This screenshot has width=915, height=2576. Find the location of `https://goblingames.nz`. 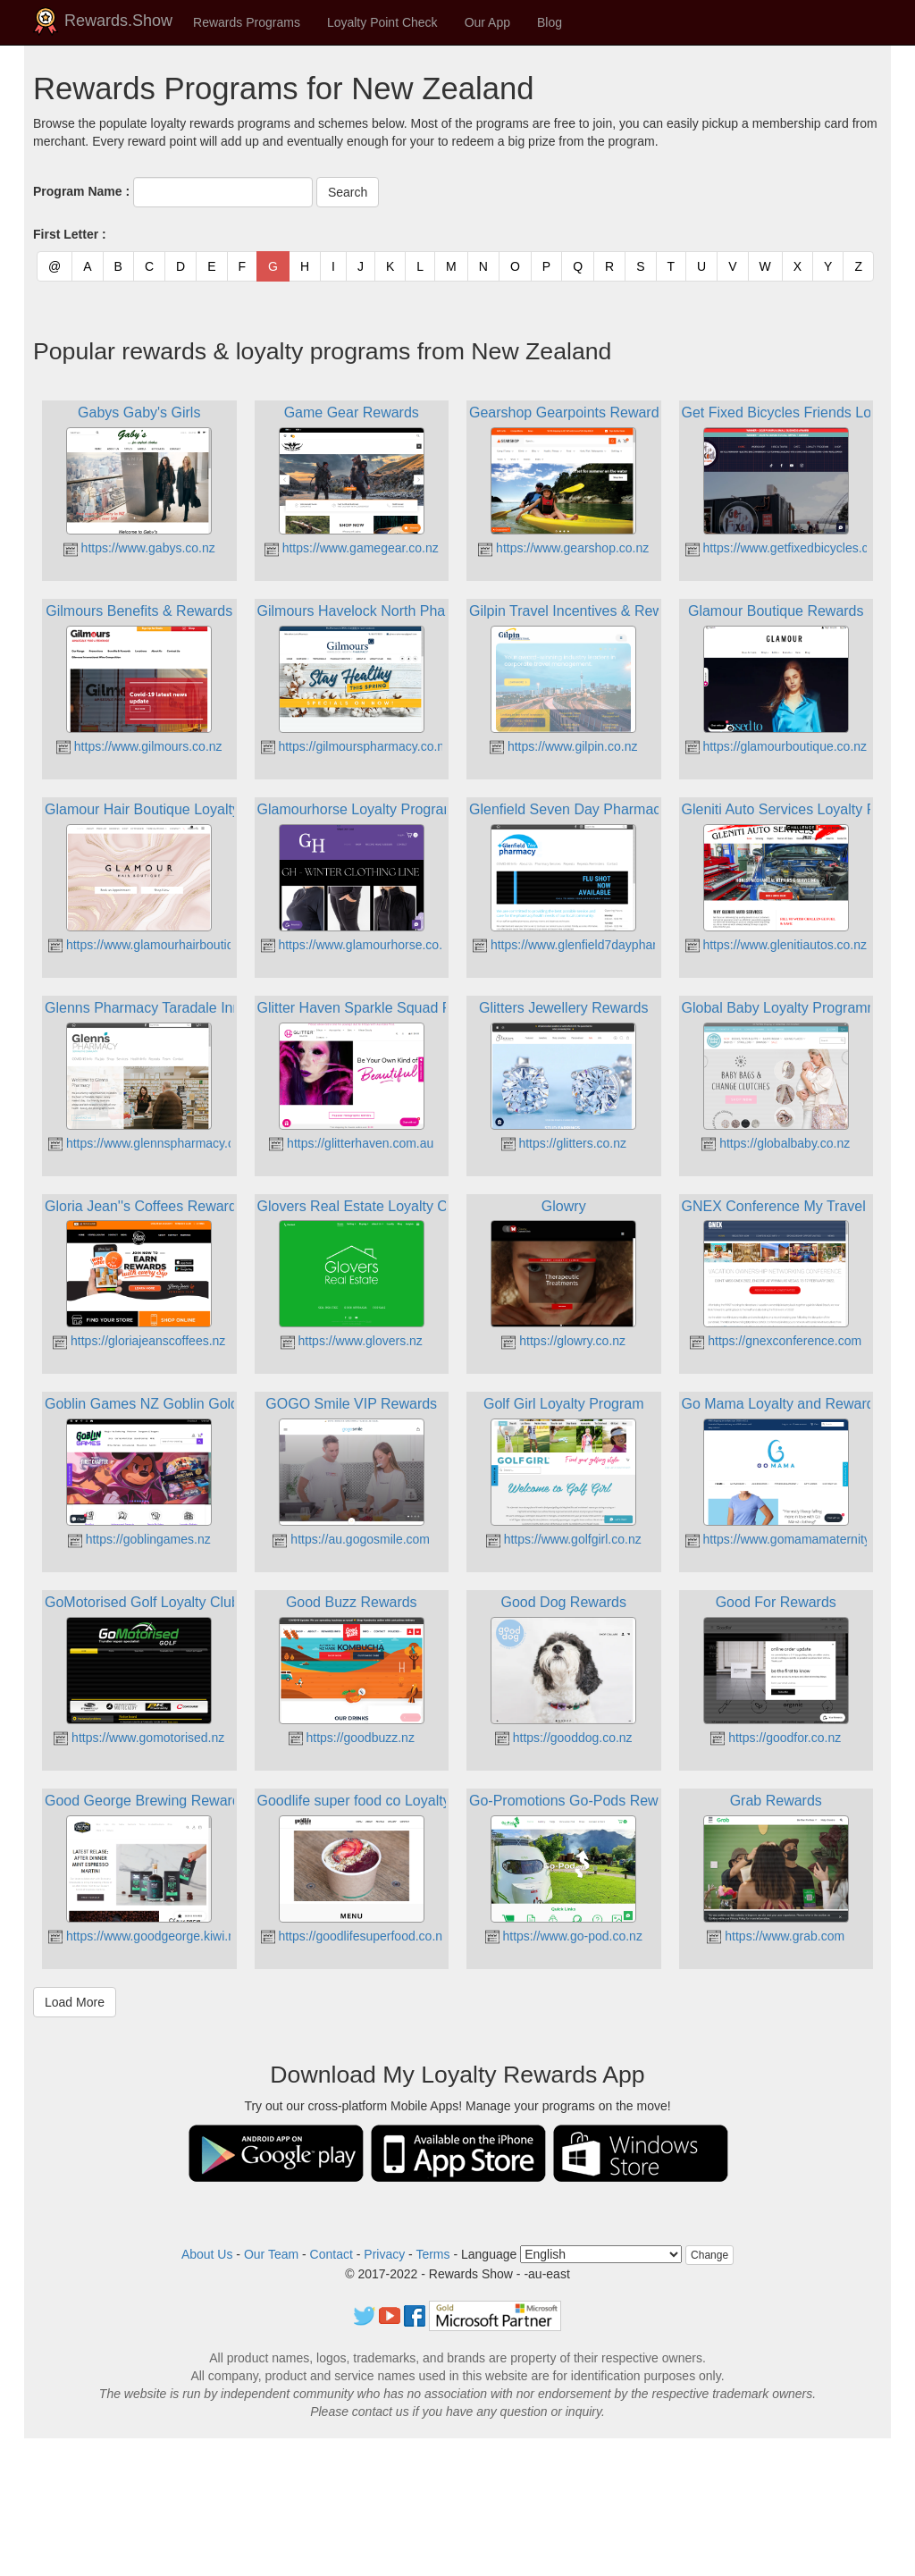

https://goblingames.nz is located at coordinates (139, 1539).